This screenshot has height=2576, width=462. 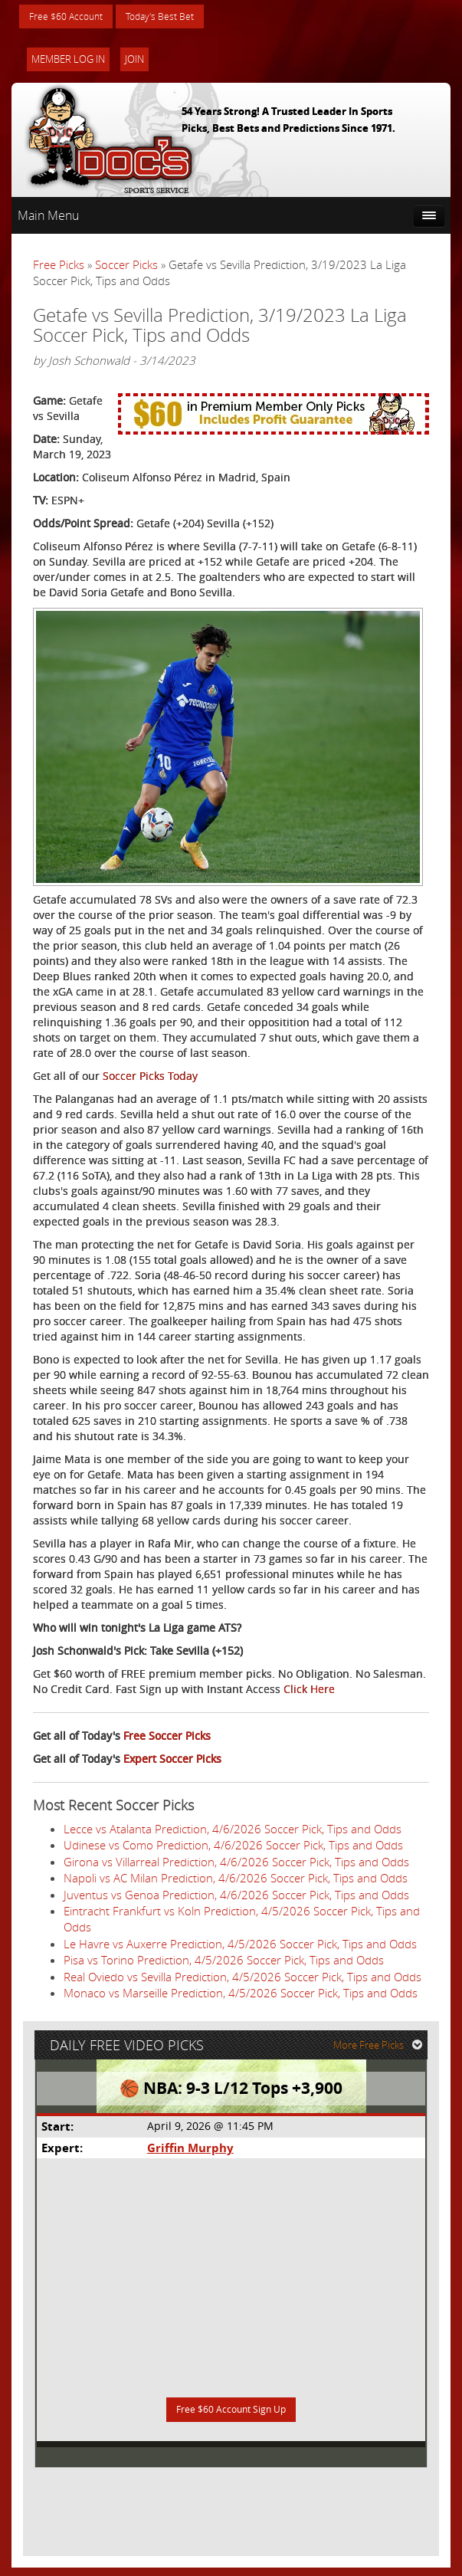 I want to click on Soccer Picks, so click(x=126, y=266).